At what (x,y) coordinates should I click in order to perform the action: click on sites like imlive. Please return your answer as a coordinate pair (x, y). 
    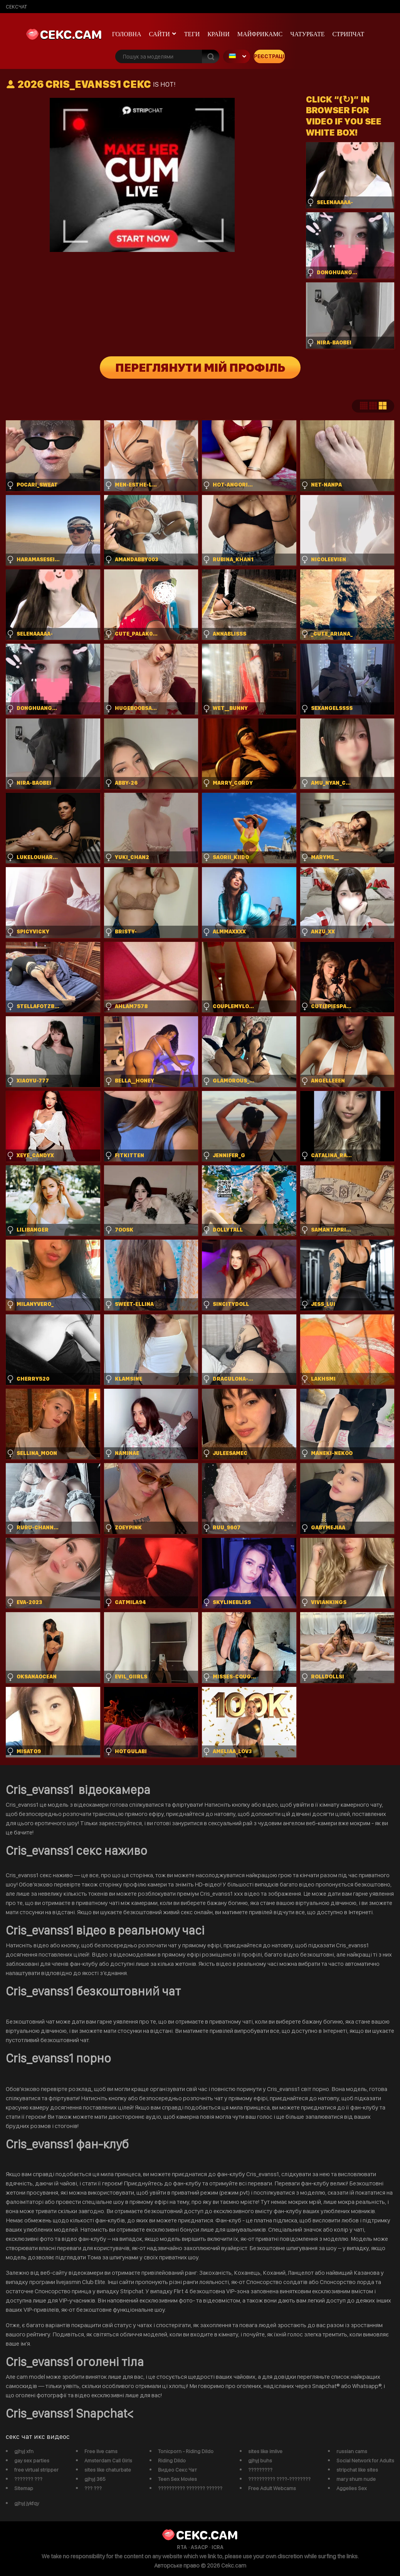
    Looking at the image, I should click on (265, 2451).